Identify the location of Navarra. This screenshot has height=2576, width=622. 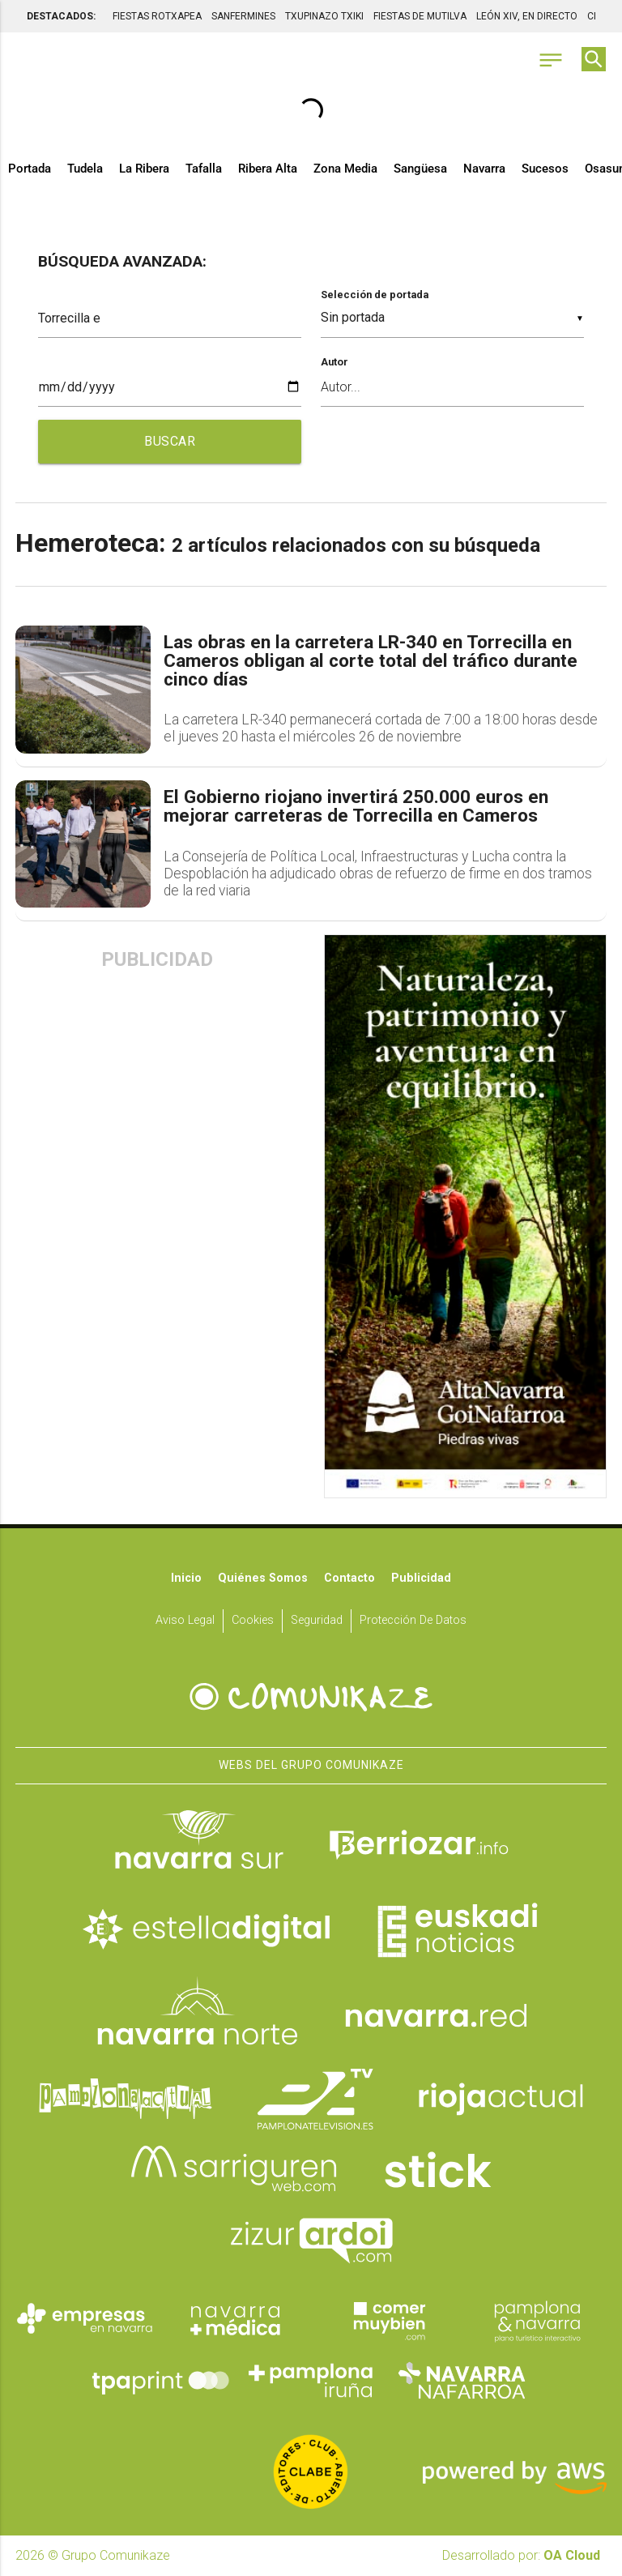
(484, 168).